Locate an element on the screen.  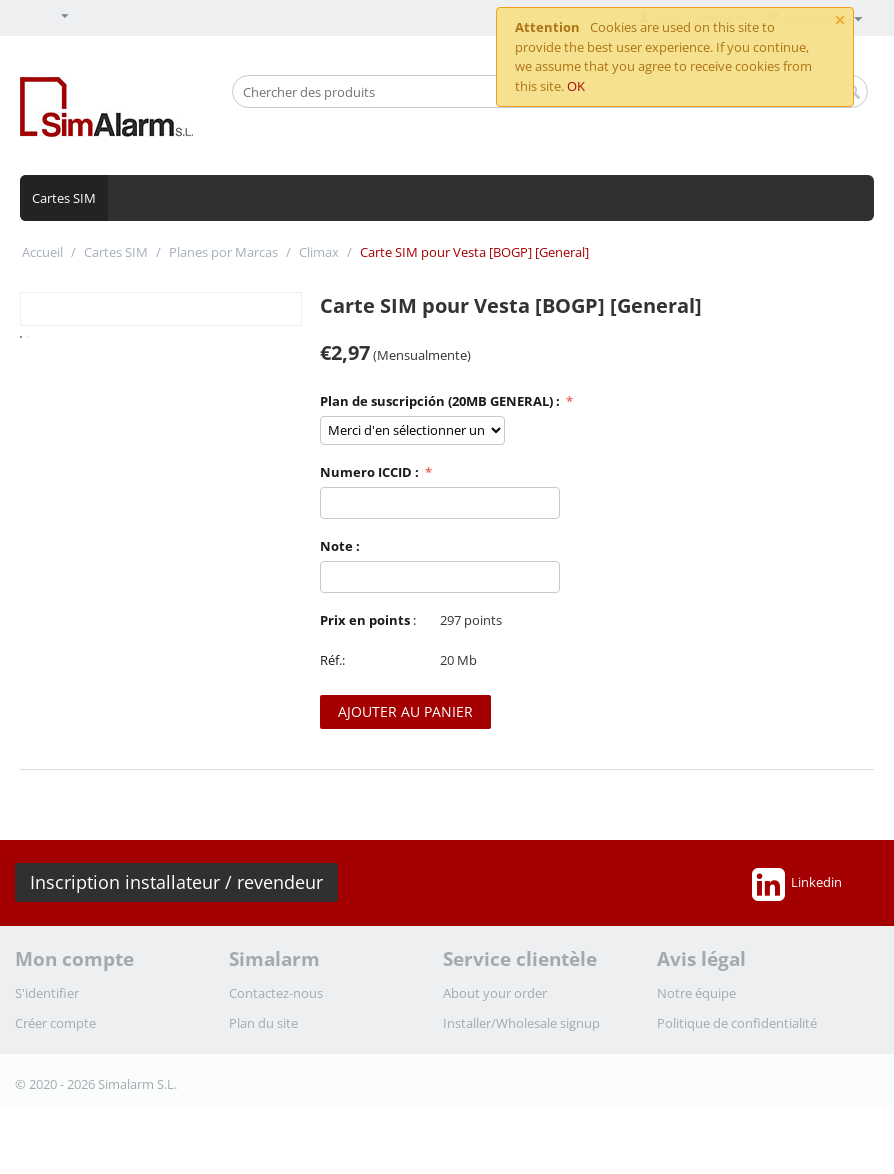
Politique de confidentialité is located at coordinates (737, 1023).